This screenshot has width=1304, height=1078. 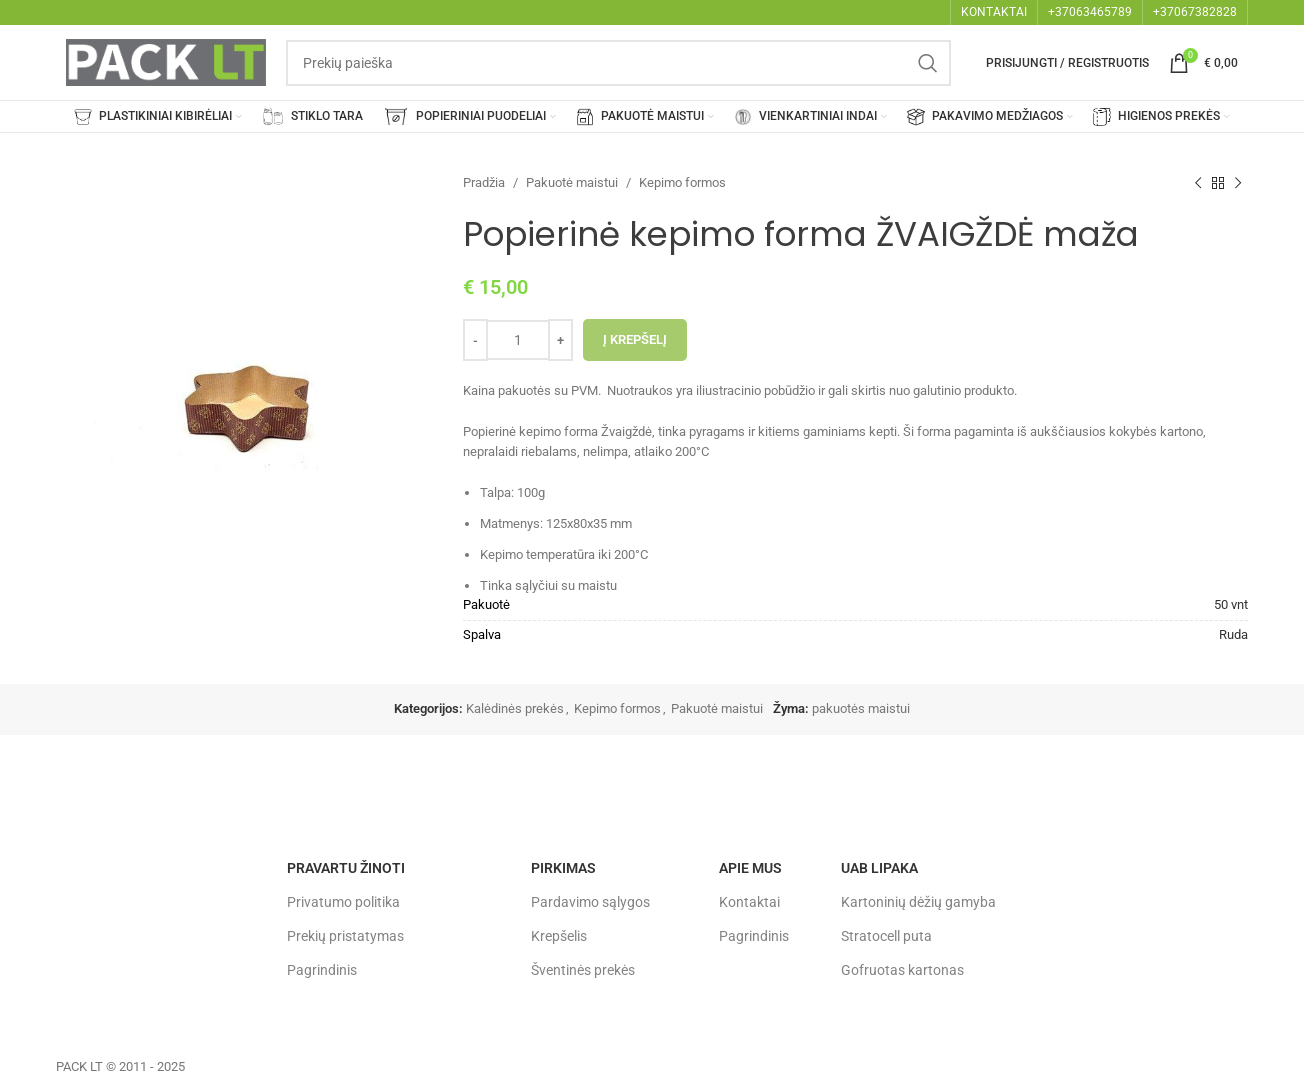 What do you see at coordinates (345, 936) in the screenshot?
I see `Prekių pristatymas` at bounding box center [345, 936].